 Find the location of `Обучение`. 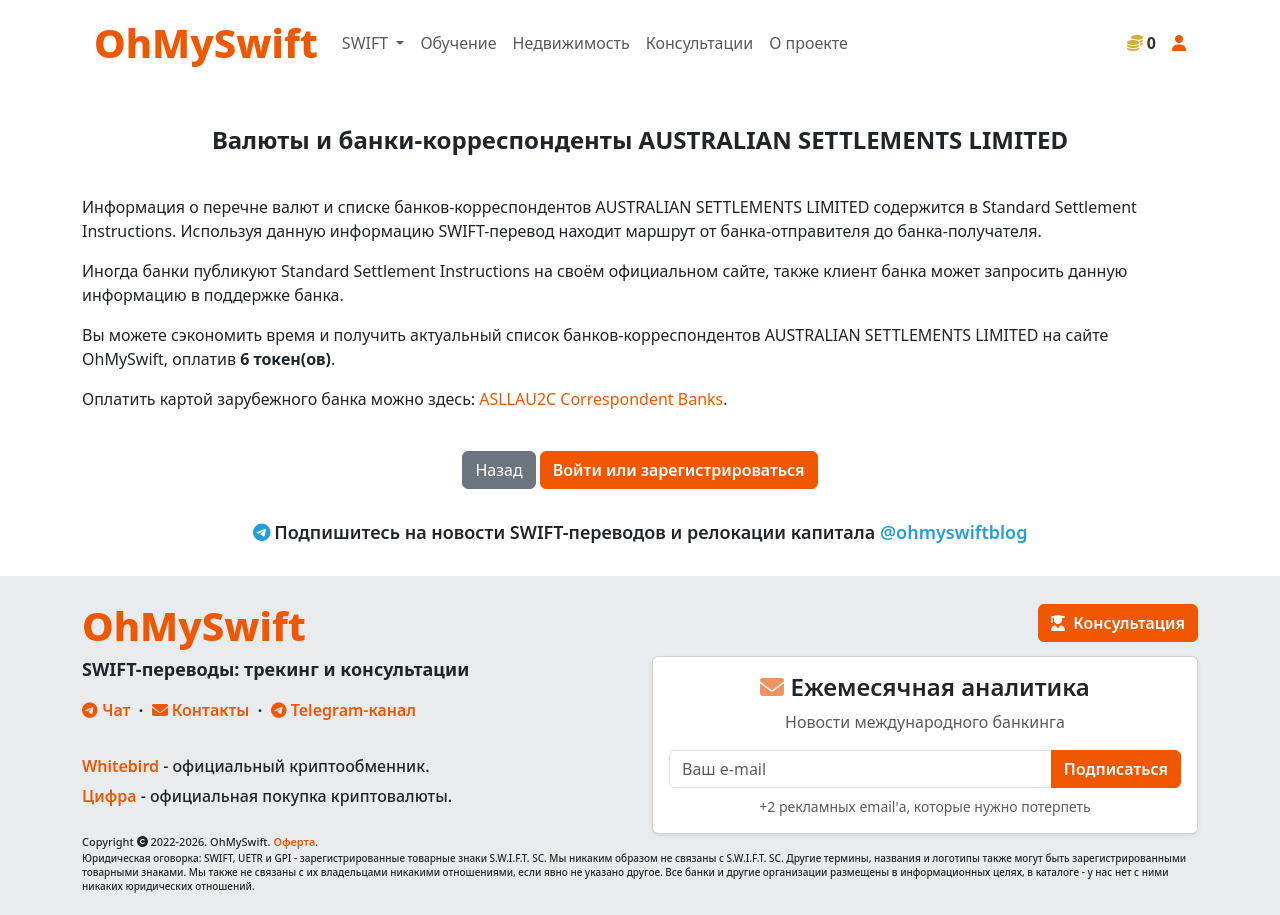

Обучение is located at coordinates (458, 43).